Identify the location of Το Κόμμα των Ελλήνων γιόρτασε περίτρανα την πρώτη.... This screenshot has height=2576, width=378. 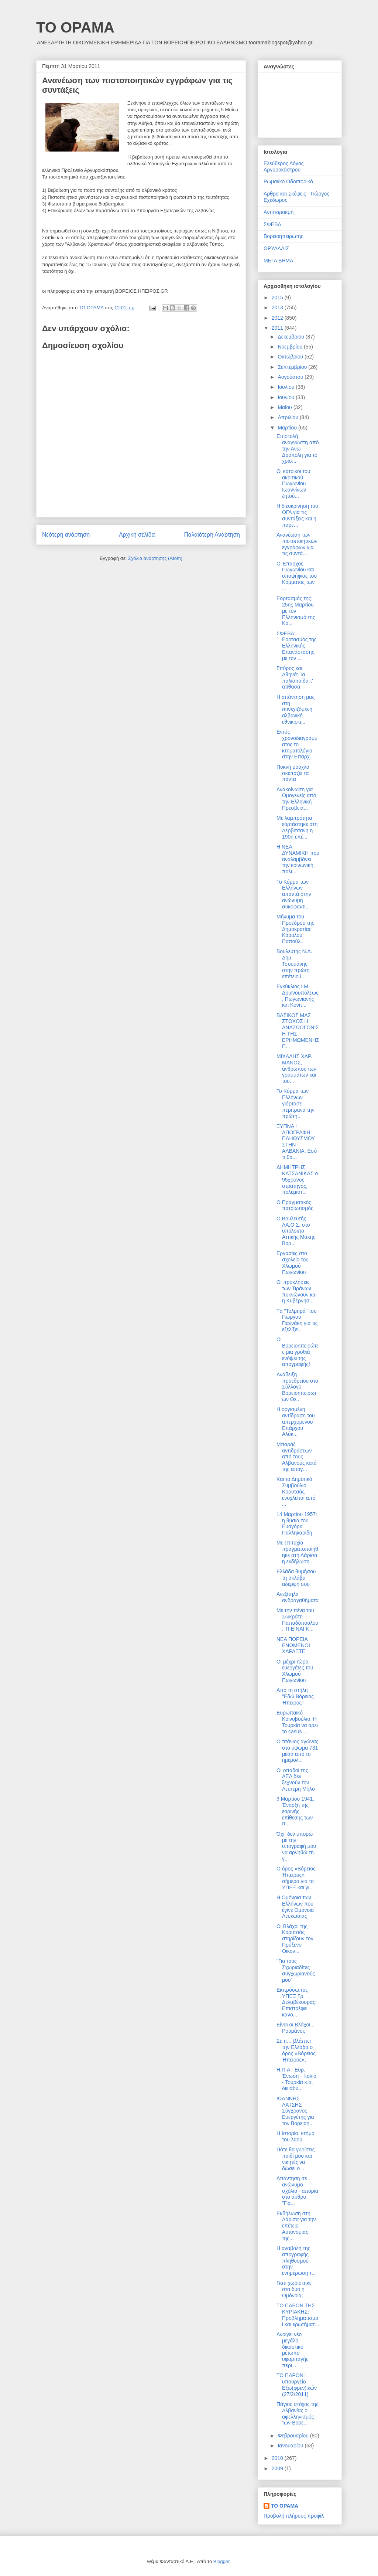
(295, 1103).